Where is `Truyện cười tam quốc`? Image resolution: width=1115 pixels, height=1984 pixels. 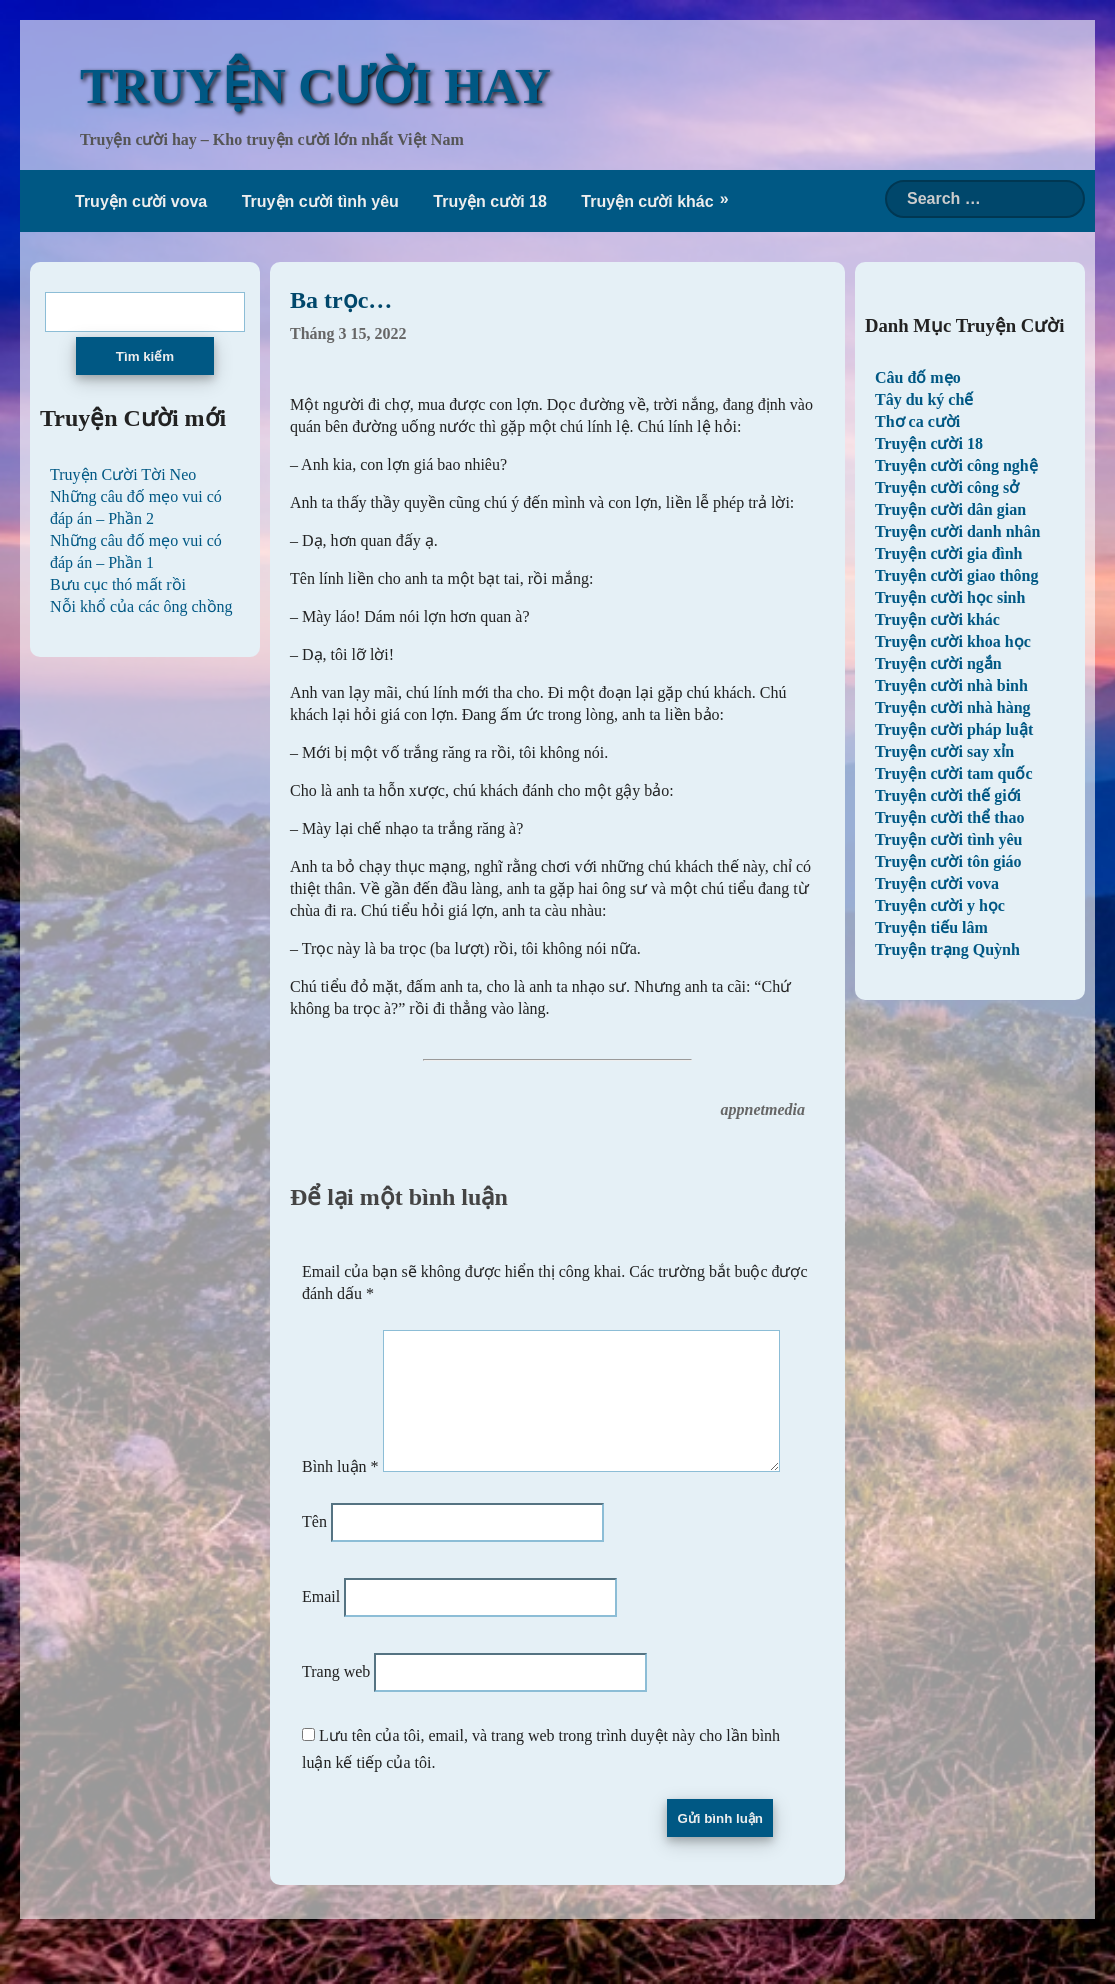
Truyện cười tam quốc is located at coordinates (953, 773).